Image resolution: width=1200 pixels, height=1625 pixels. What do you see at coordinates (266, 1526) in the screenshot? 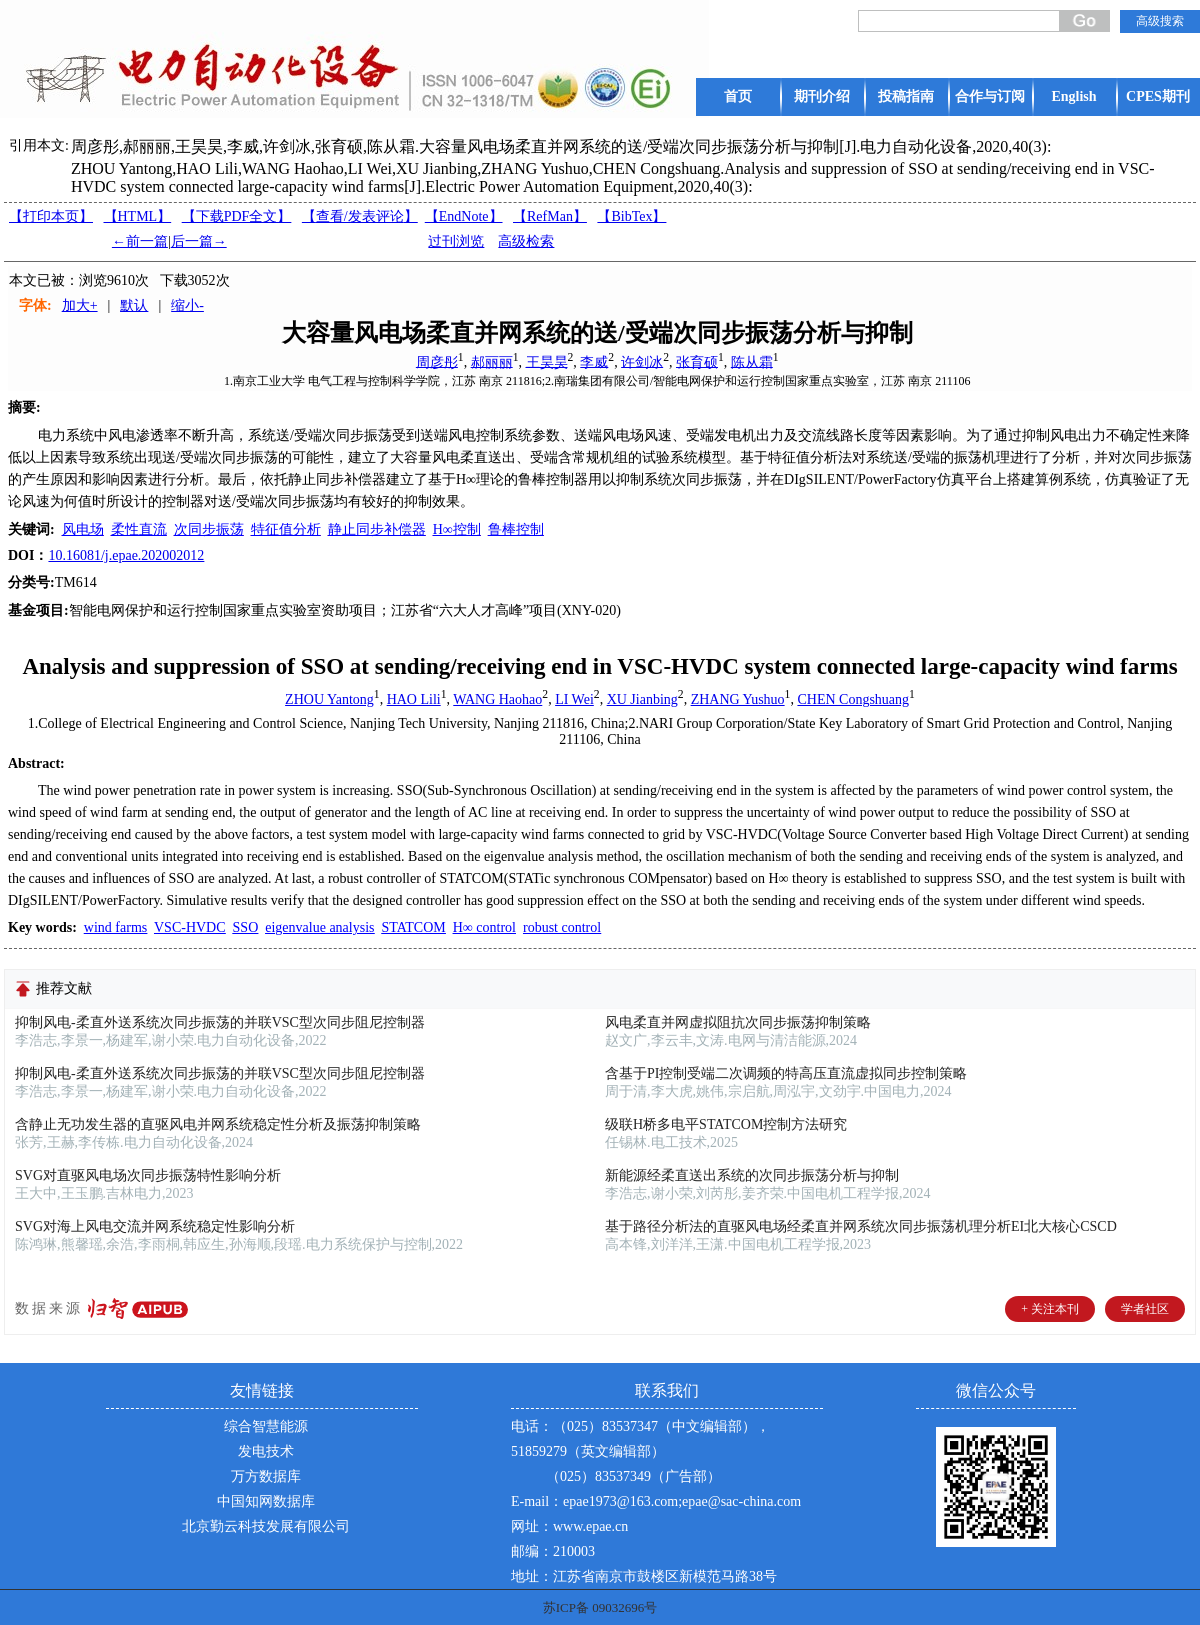
I see `北京勤云科技发展有限公司` at bounding box center [266, 1526].